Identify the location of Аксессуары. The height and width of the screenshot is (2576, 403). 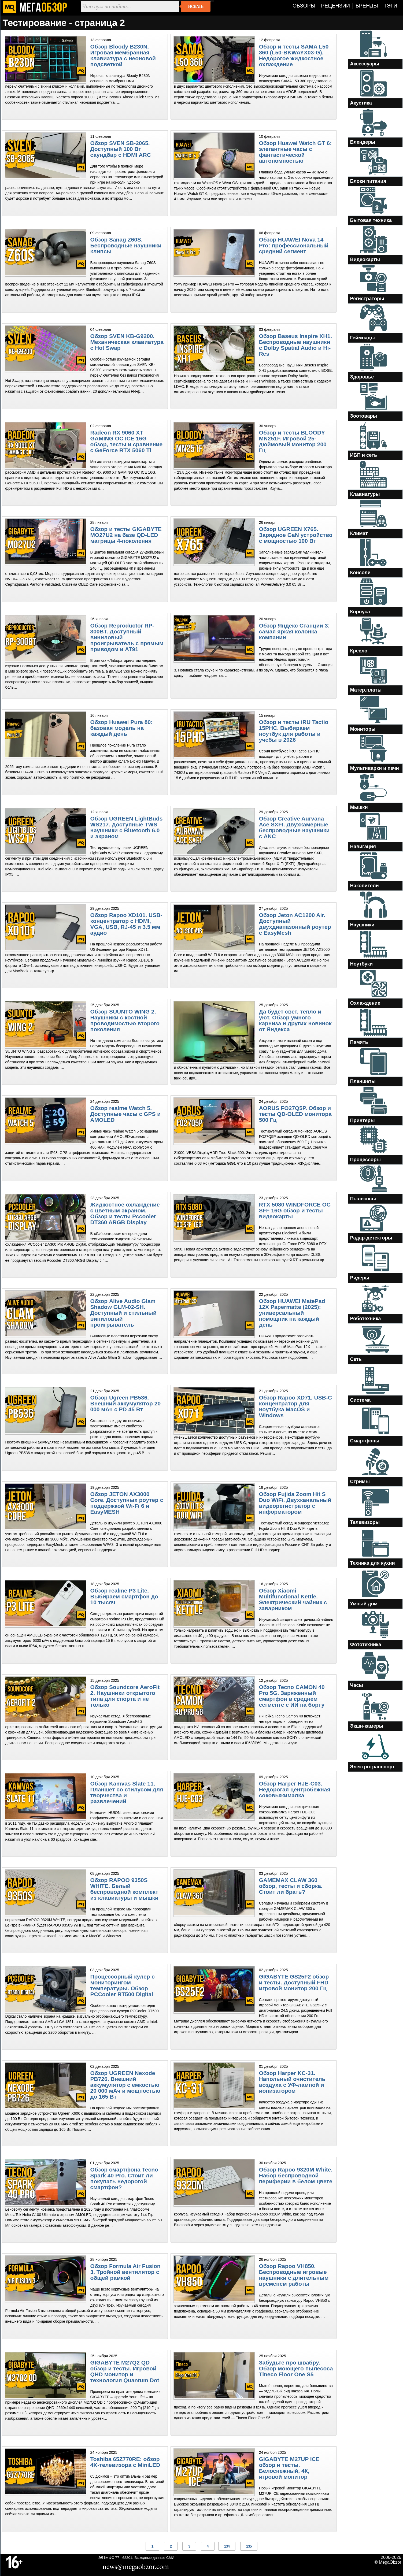
(364, 63).